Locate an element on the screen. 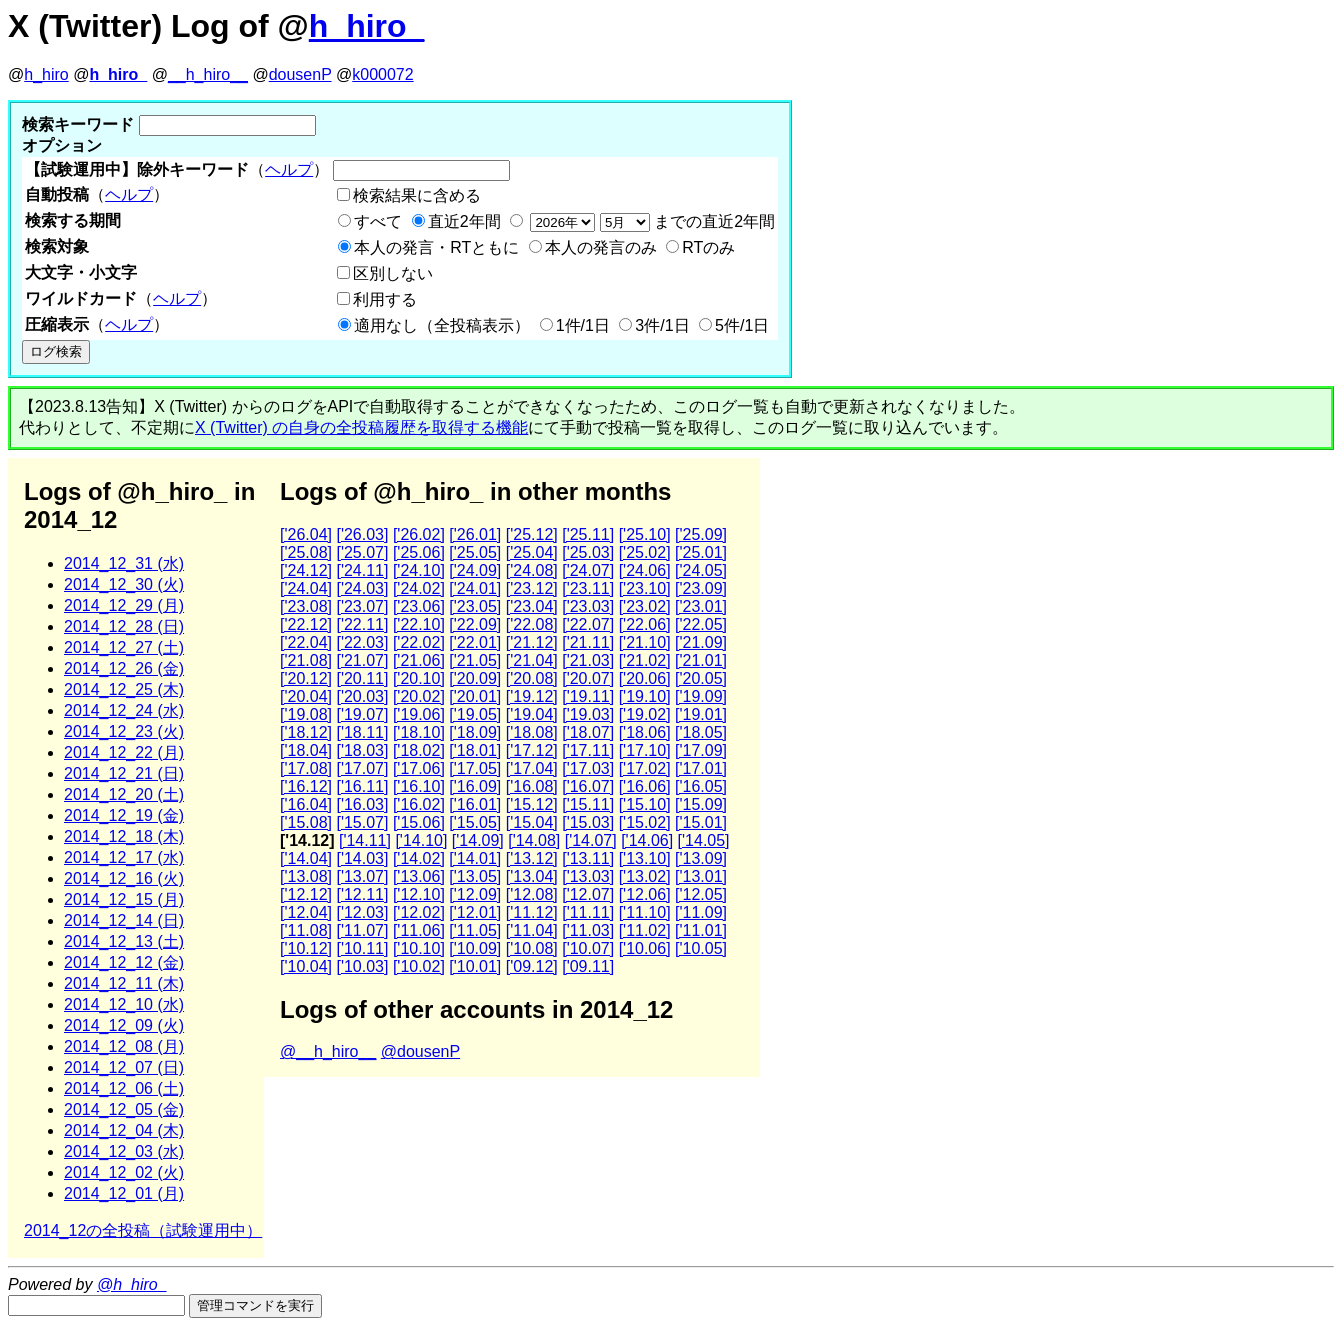 The height and width of the screenshot is (1334, 1342). ['14.04] is located at coordinates (306, 858).